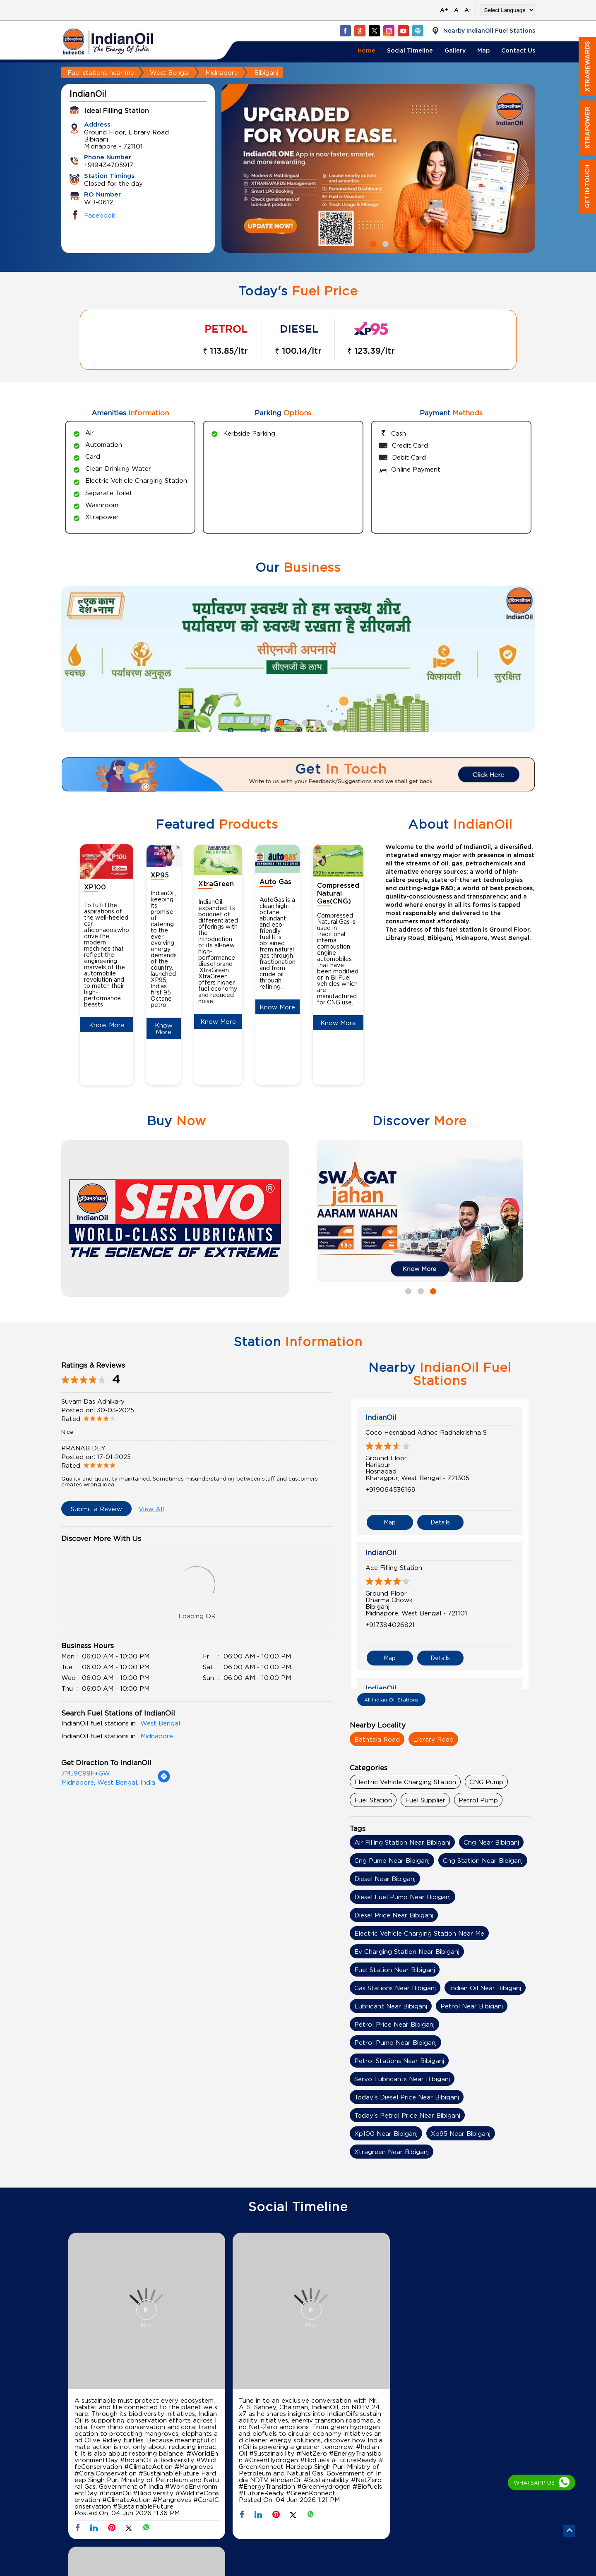 This screenshot has height=2576, width=596. Describe the element at coordinates (433, 1739) in the screenshot. I see `Library Road` at that location.